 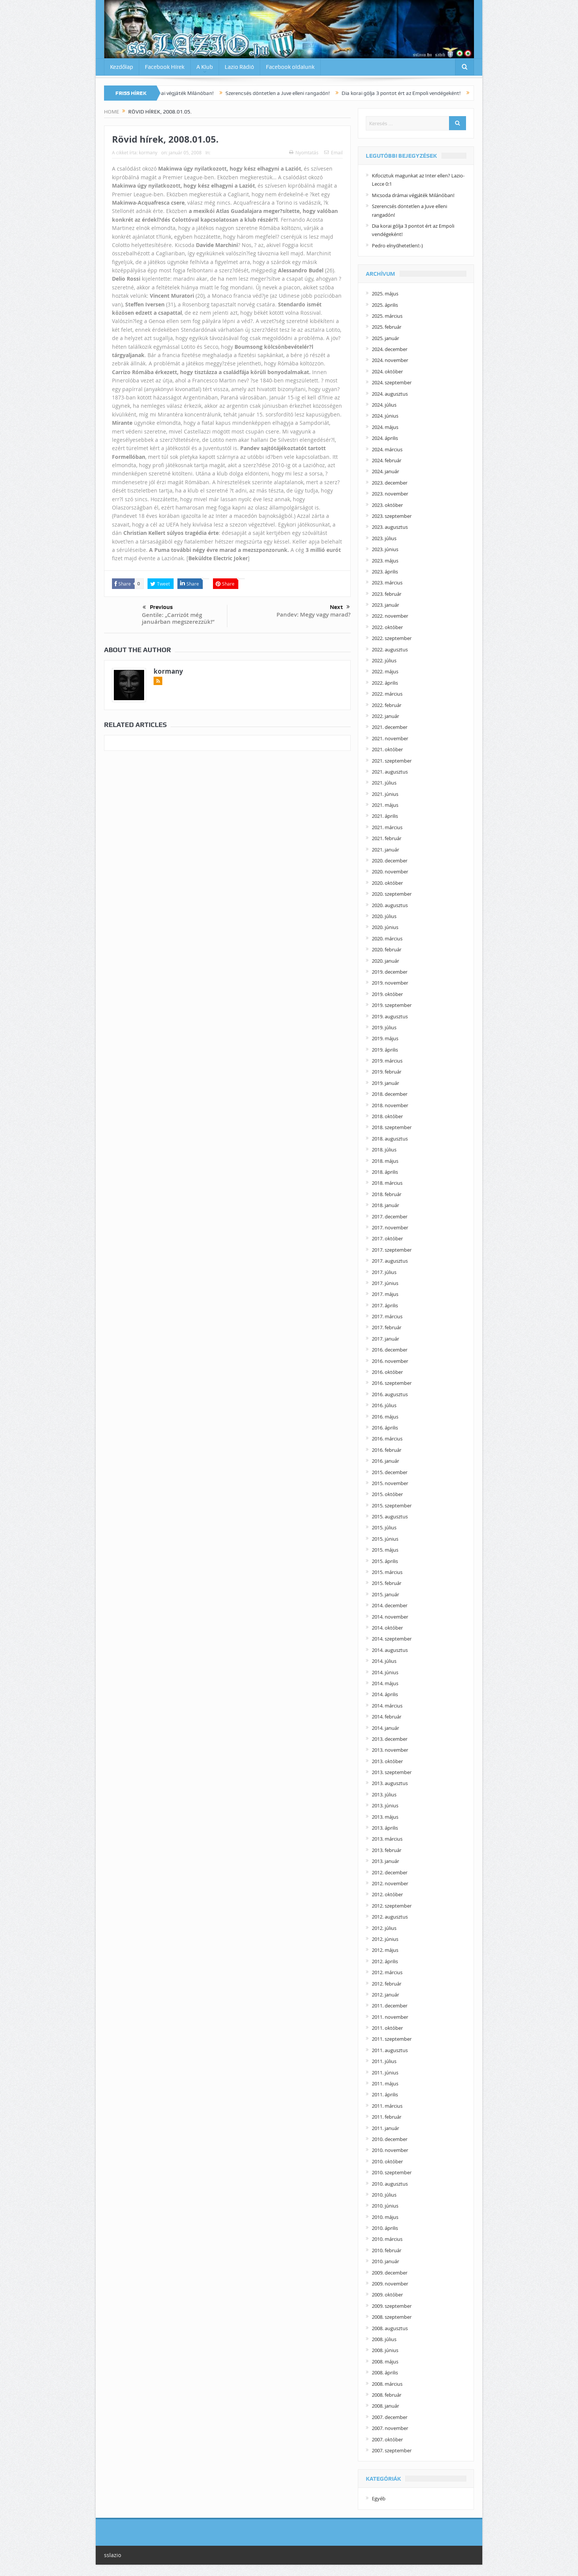 I want to click on 2015. február, so click(x=386, y=1583).